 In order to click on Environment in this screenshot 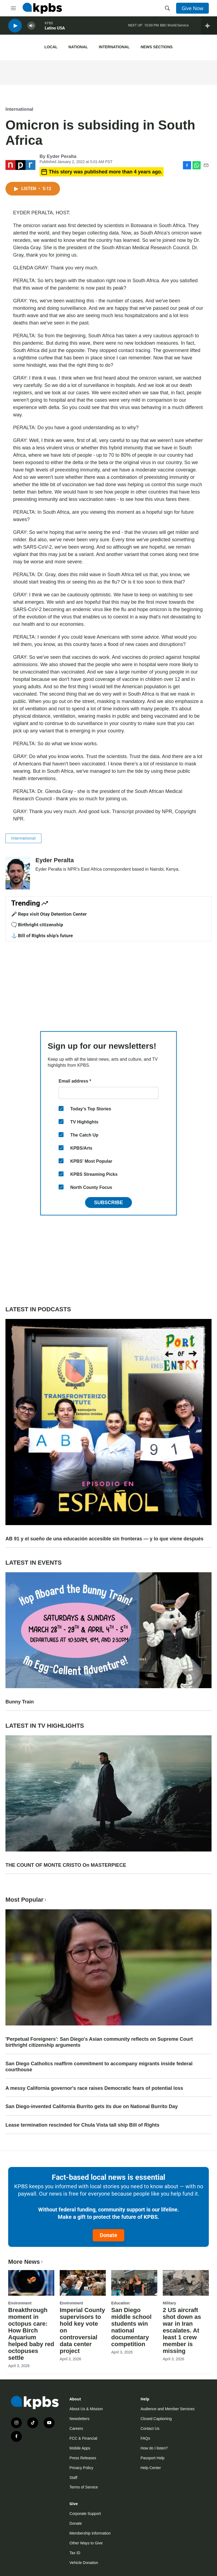, I will do `click(20, 2303)`.